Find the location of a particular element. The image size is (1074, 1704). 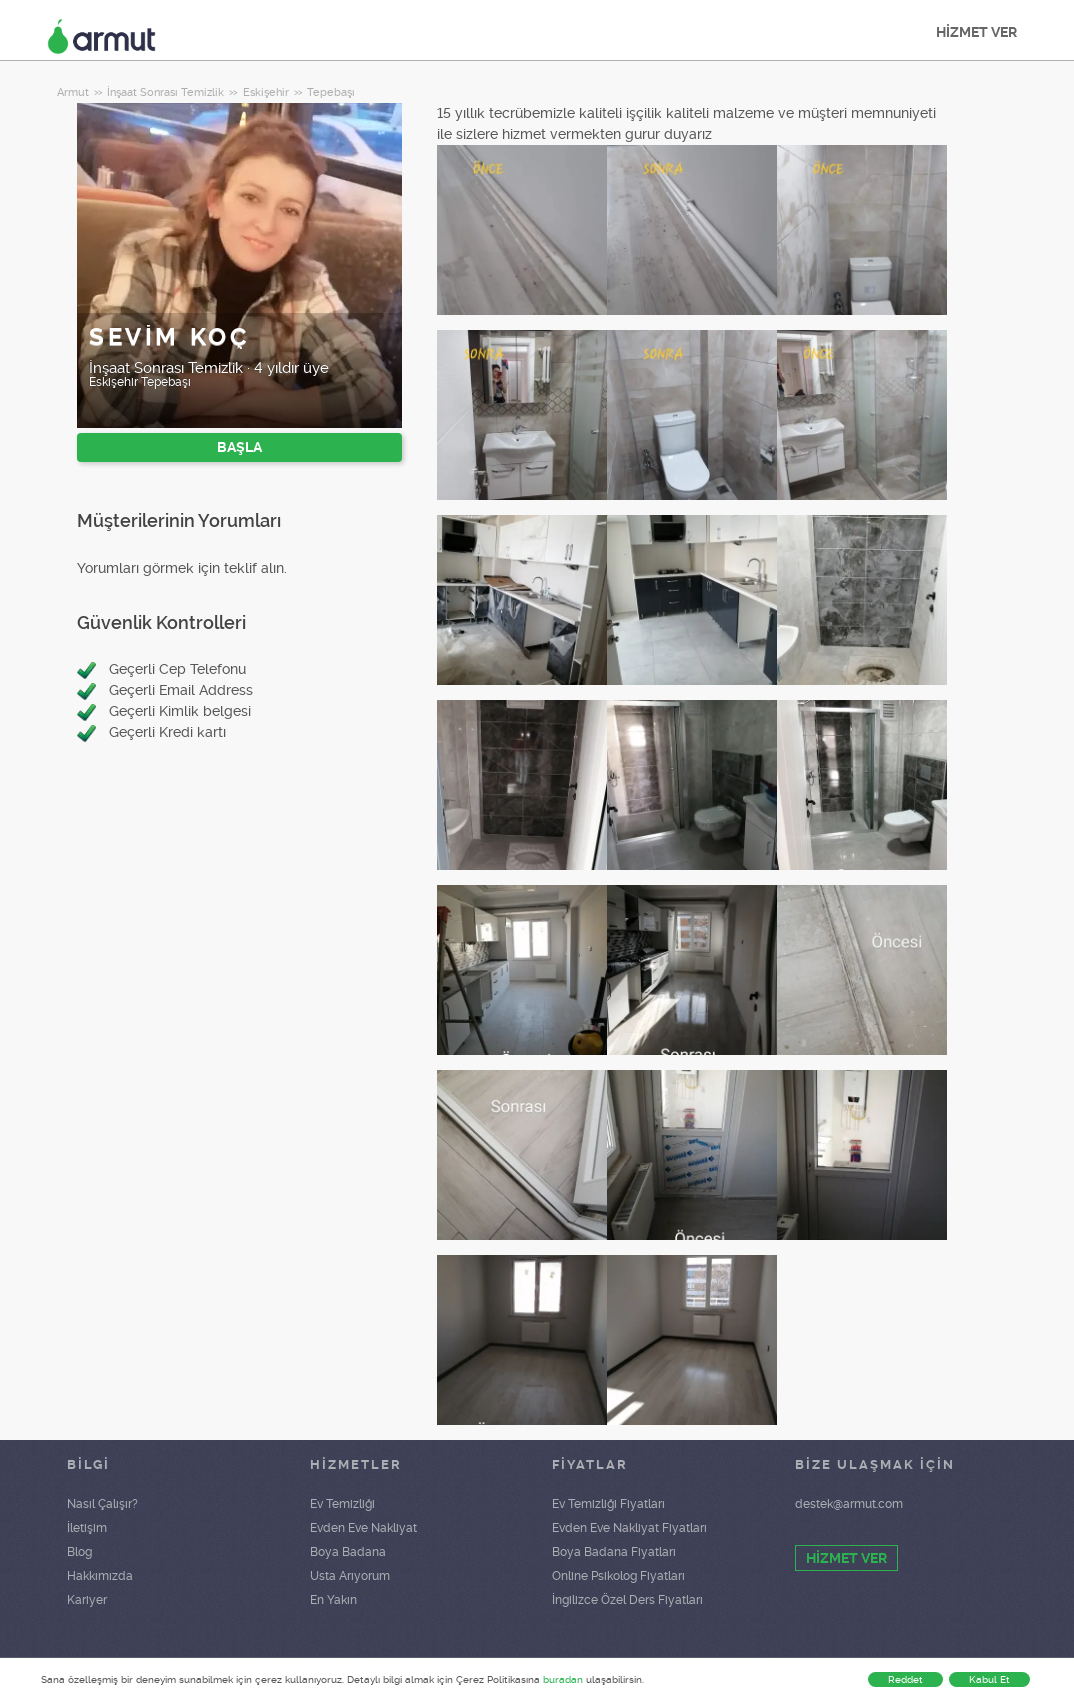

Evden Eve Nakliyat Fiyatları is located at coordinates (629, 1528).